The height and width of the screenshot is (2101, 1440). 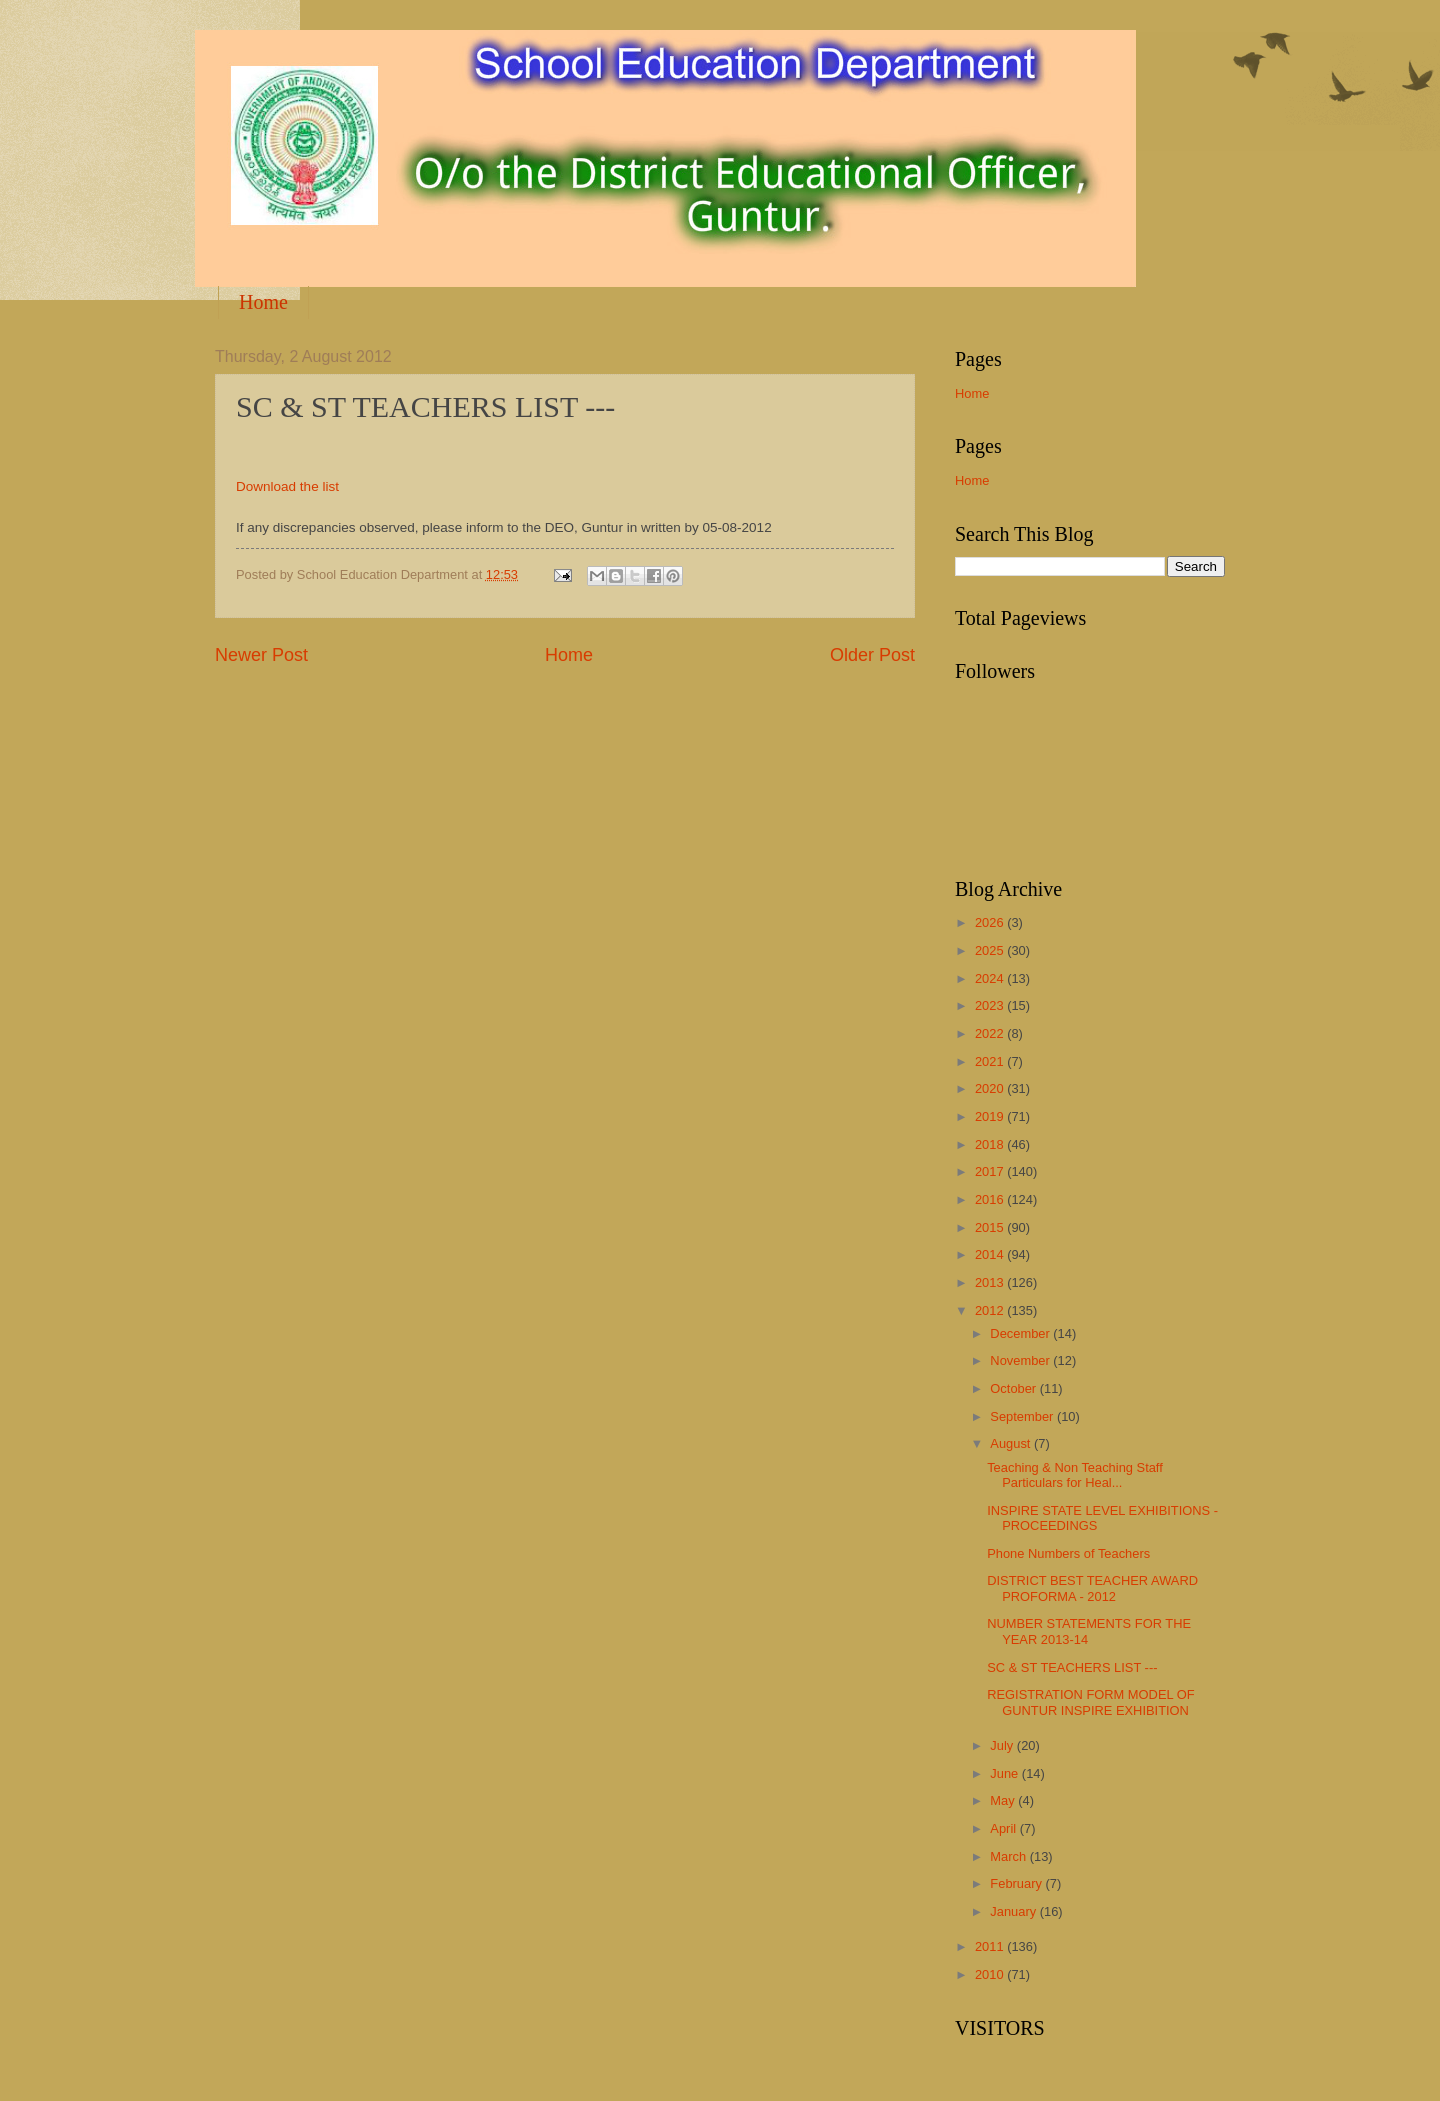 What do you see at coordinates (991, 1116) in the screenshot?
I see `2019` at bounding box center [991, 1116].